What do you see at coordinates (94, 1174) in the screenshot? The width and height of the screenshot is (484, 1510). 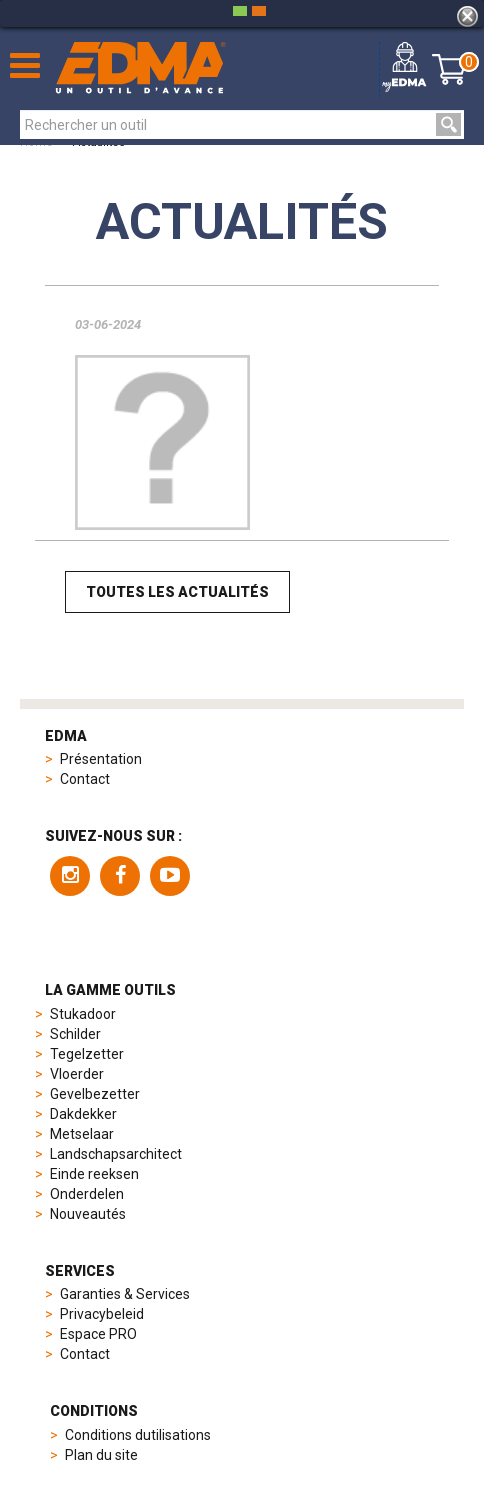 I see `Einde reeksen` at bounding box center [94, 1174].